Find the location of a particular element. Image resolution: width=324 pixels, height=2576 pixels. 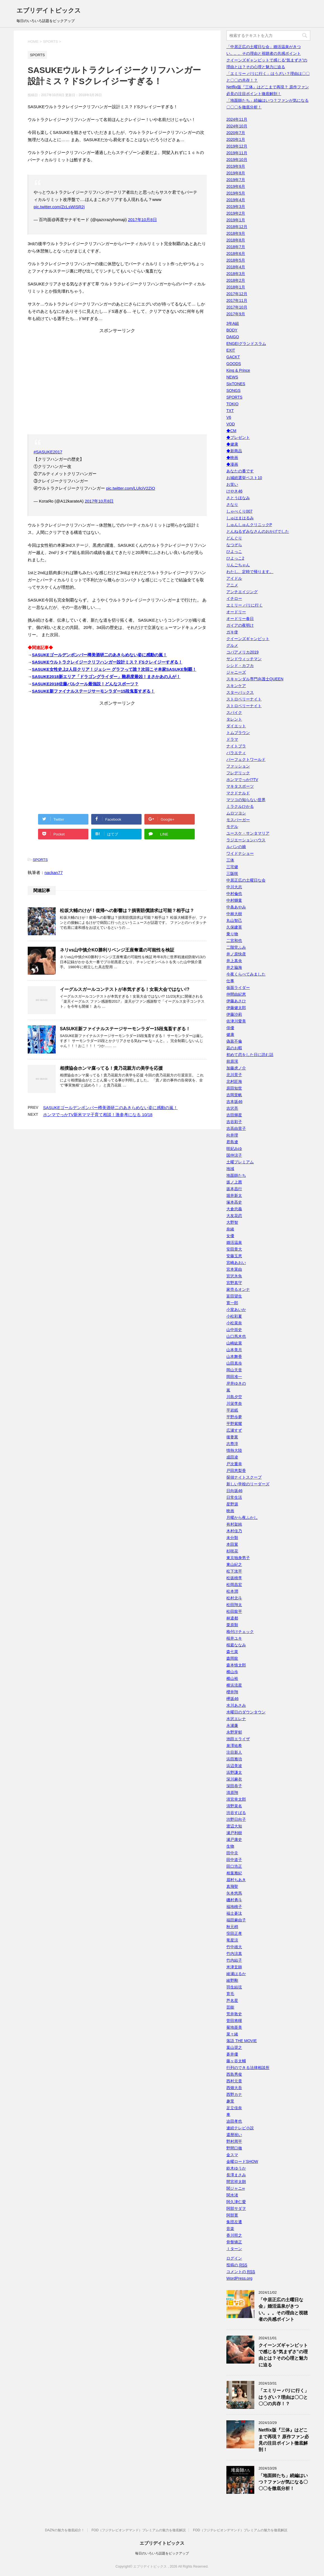

相葉雅紀 is located at coordinates (234, 1873).